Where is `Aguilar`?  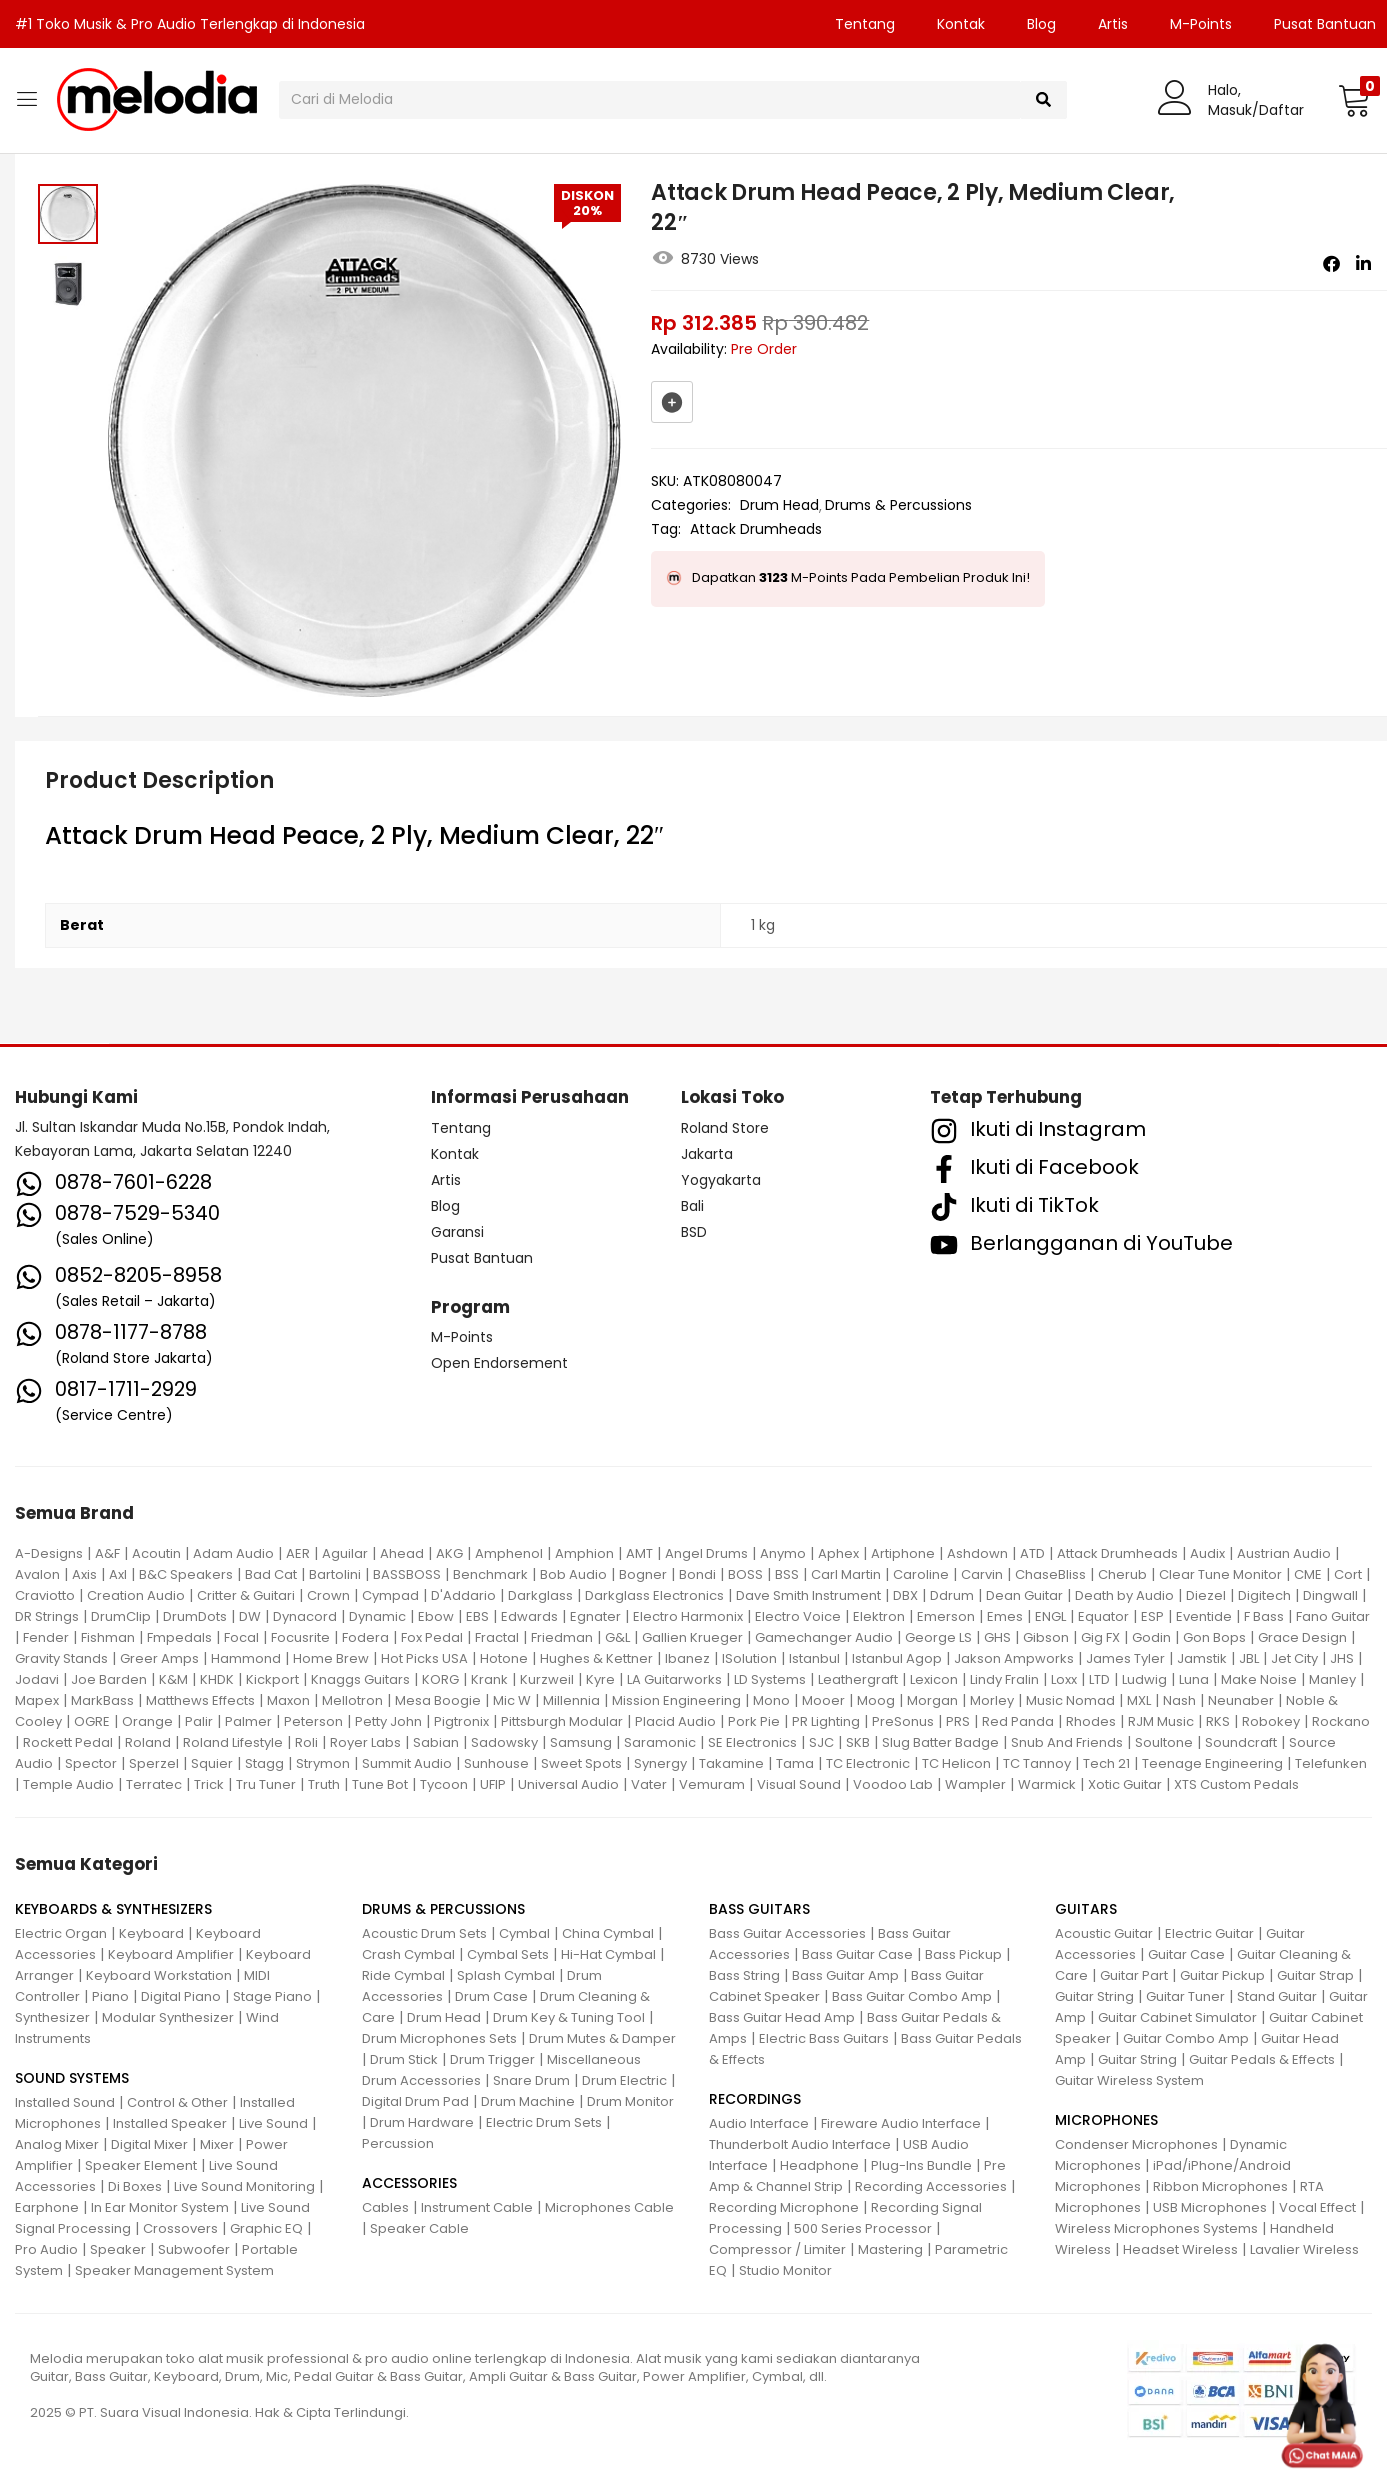 Aguilar is located at coordinates (345, 1553).